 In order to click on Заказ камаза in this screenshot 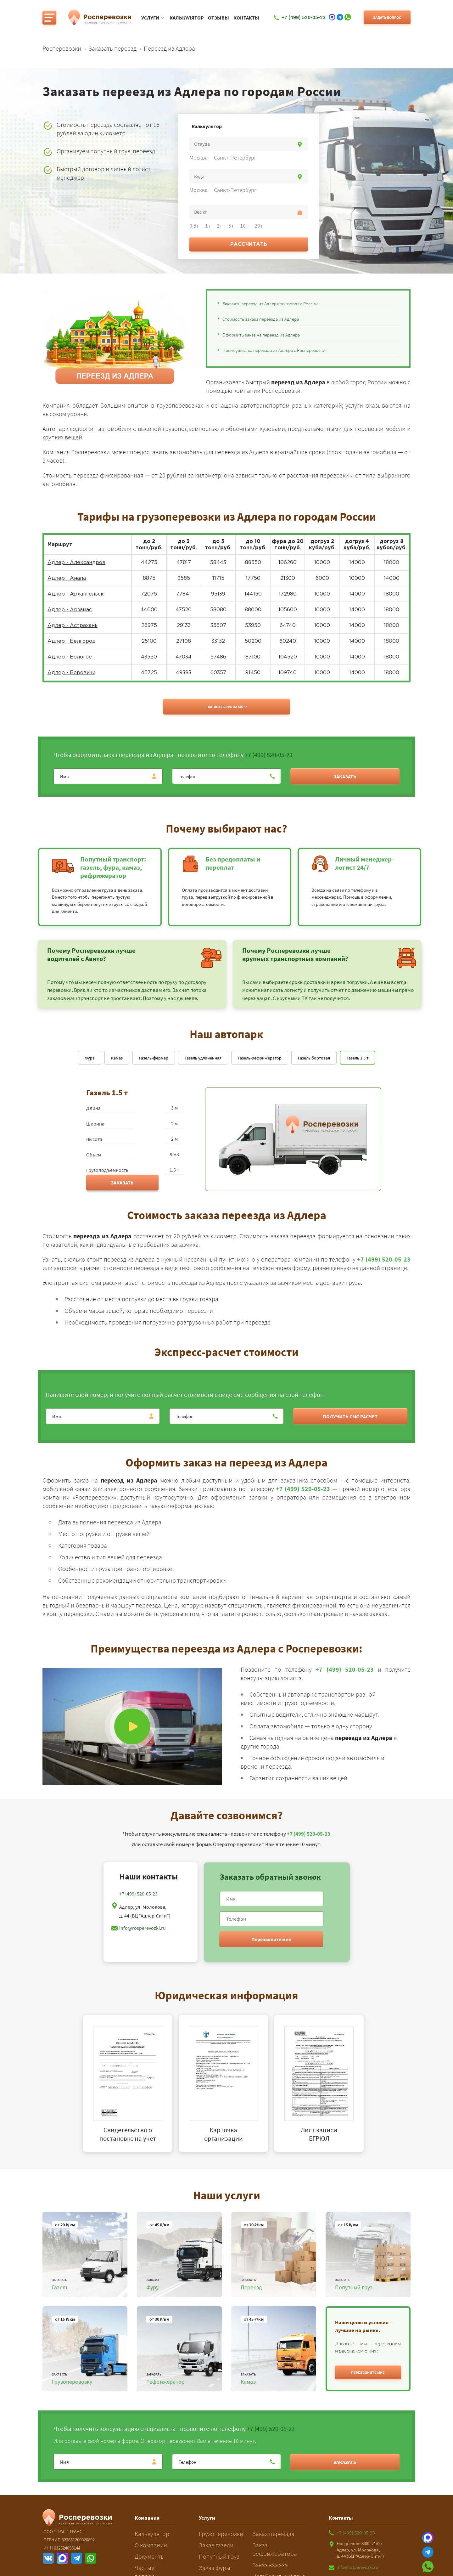, I will do `click(270, 2565)`.